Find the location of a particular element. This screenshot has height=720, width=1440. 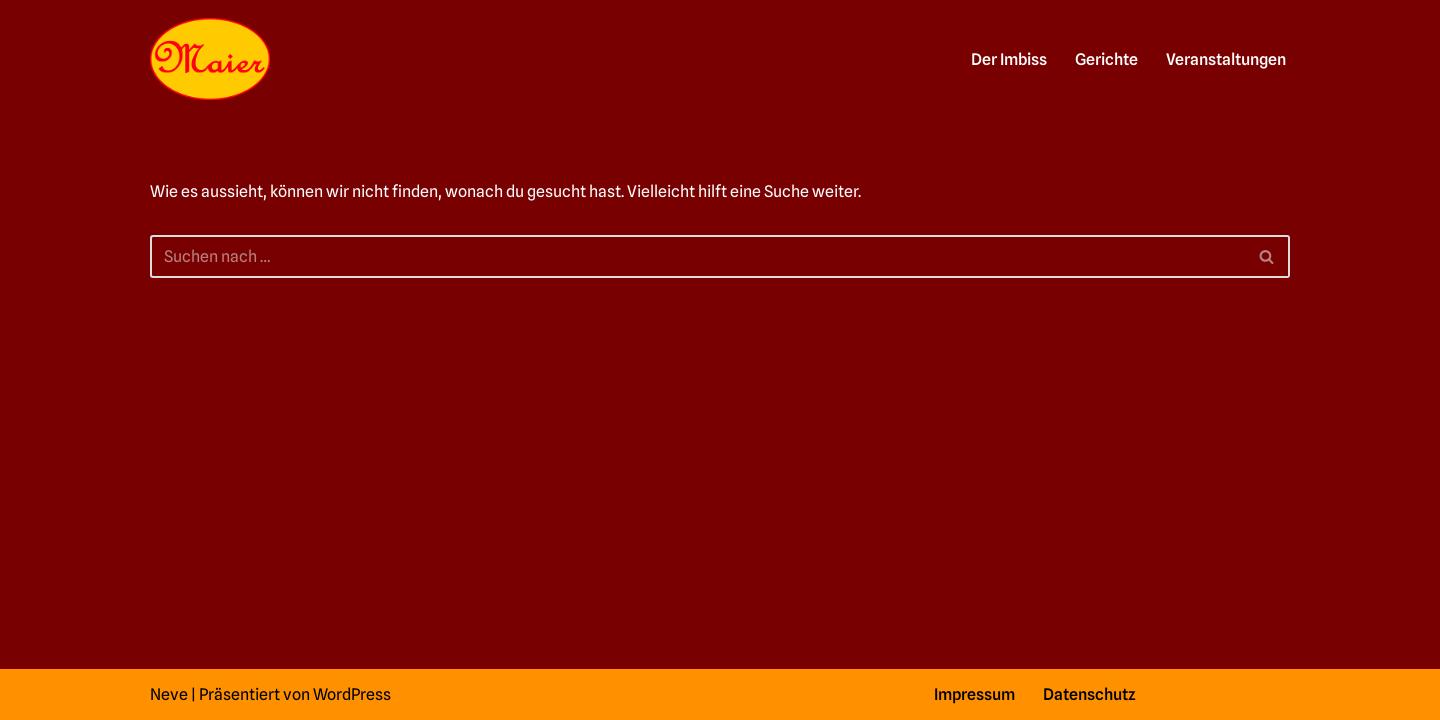

WordPress is located at coordinates (352, 694).